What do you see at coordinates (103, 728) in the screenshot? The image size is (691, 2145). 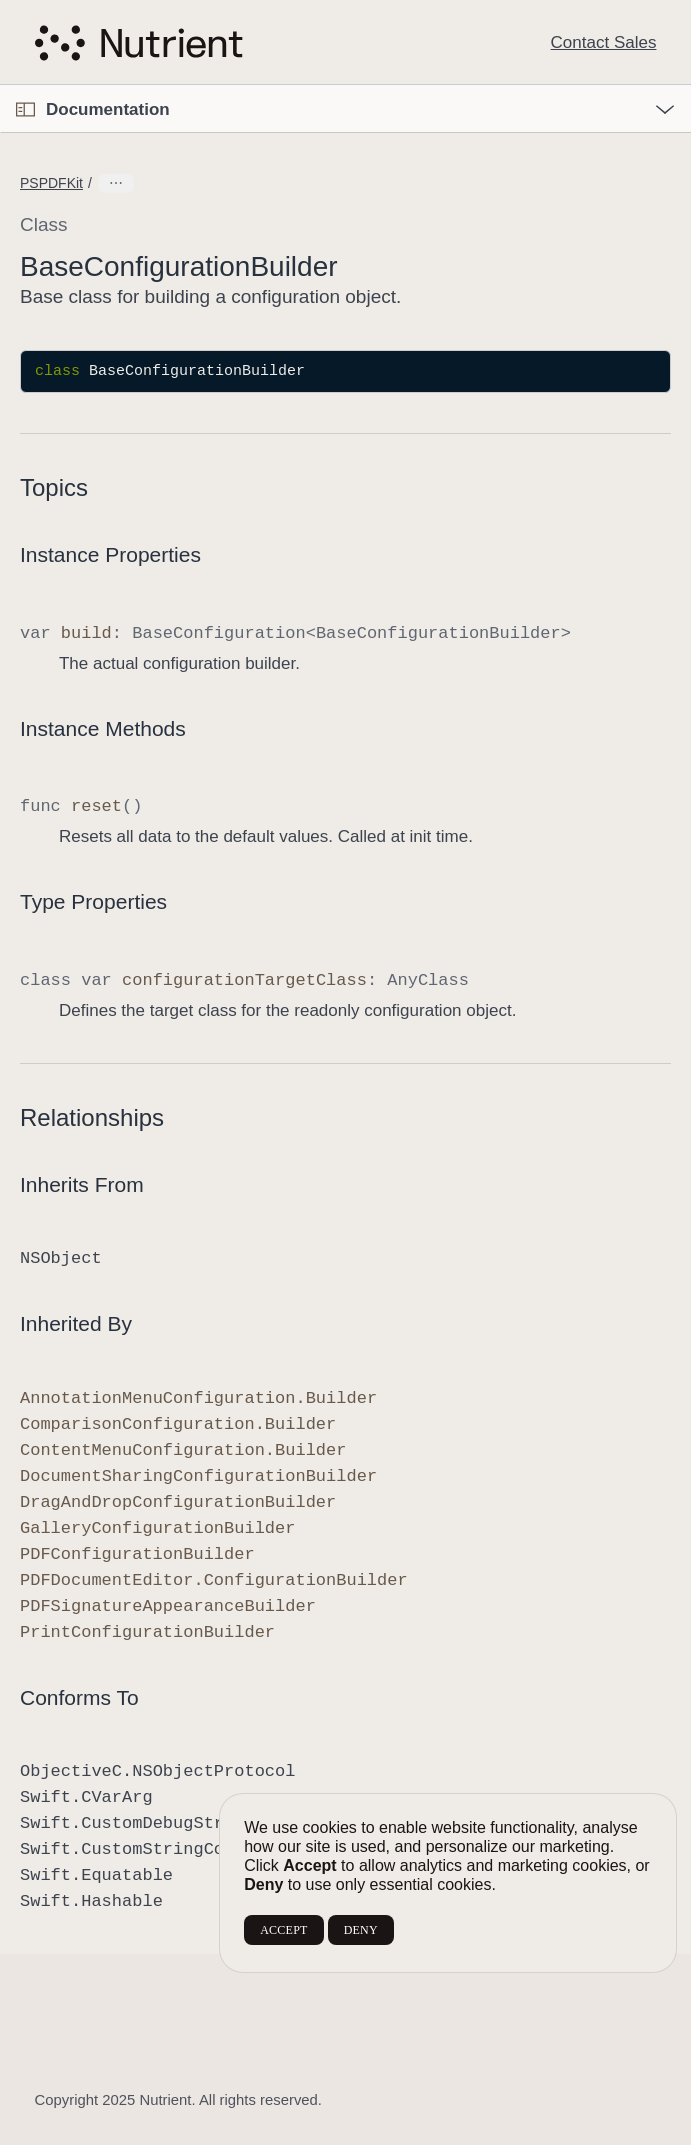 I see `Instance Methods` at bounding box center [103, 728].